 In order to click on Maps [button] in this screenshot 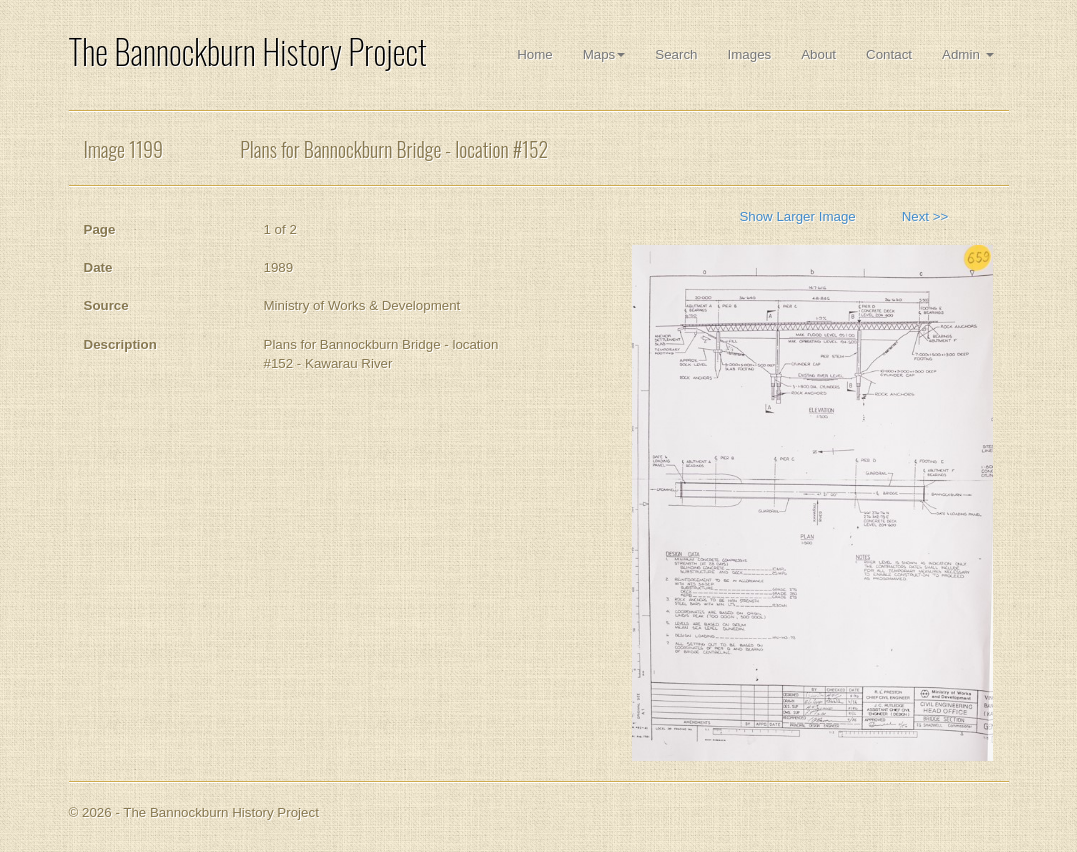, I will do `click(604, 54)`.